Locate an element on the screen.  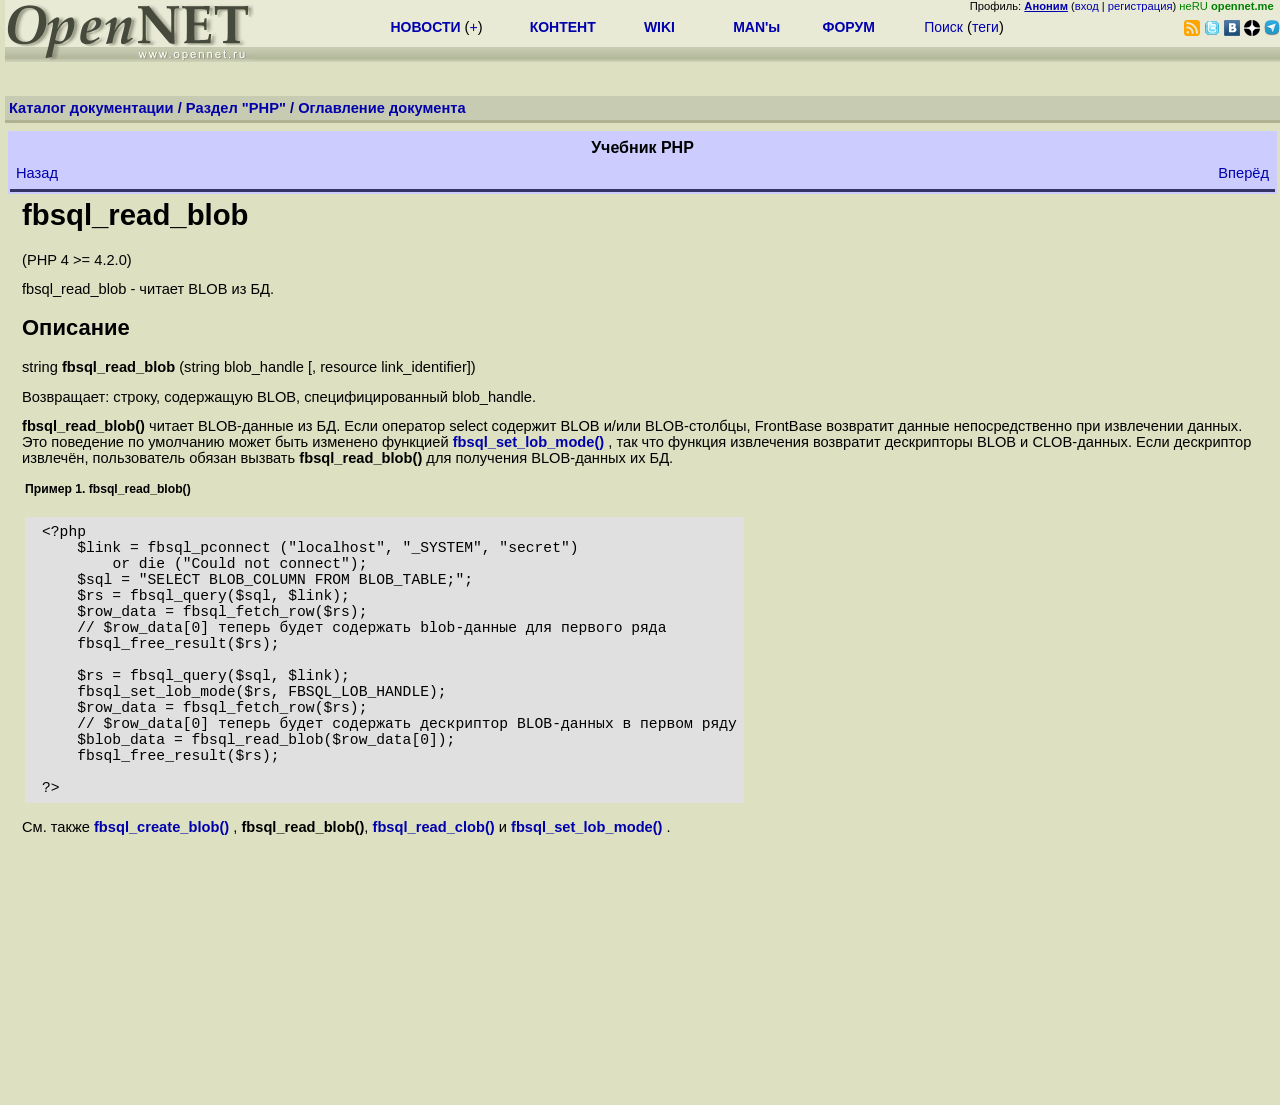
Назад is located at coordinates (37, 173).